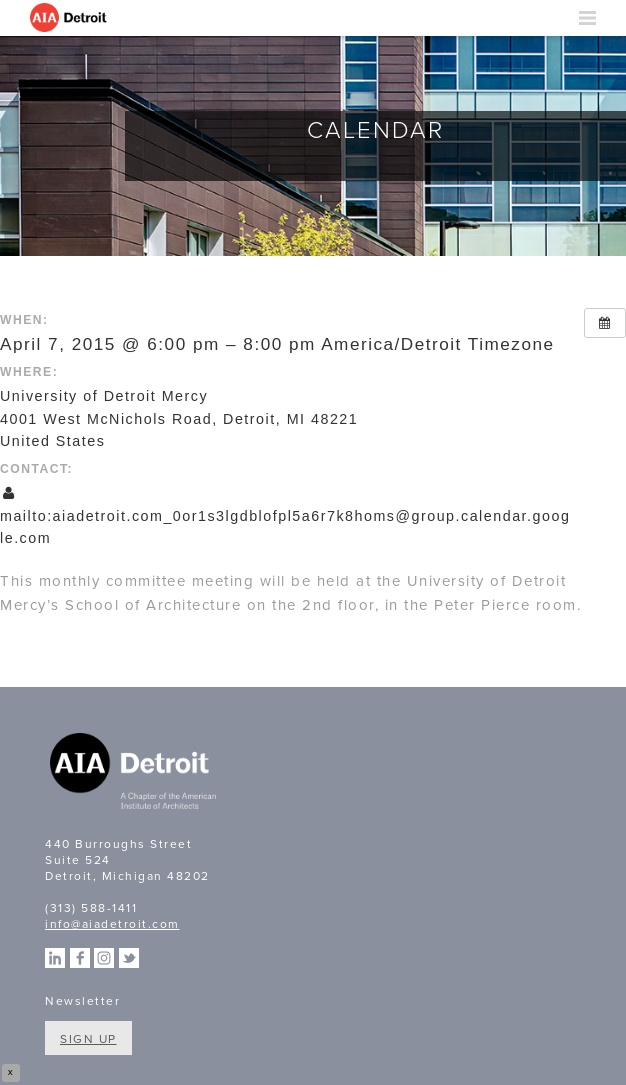  Describe the element at coordinates (135, 774) in the screenshot. I see `A Chapter of the American Institute of Architects` at that location.